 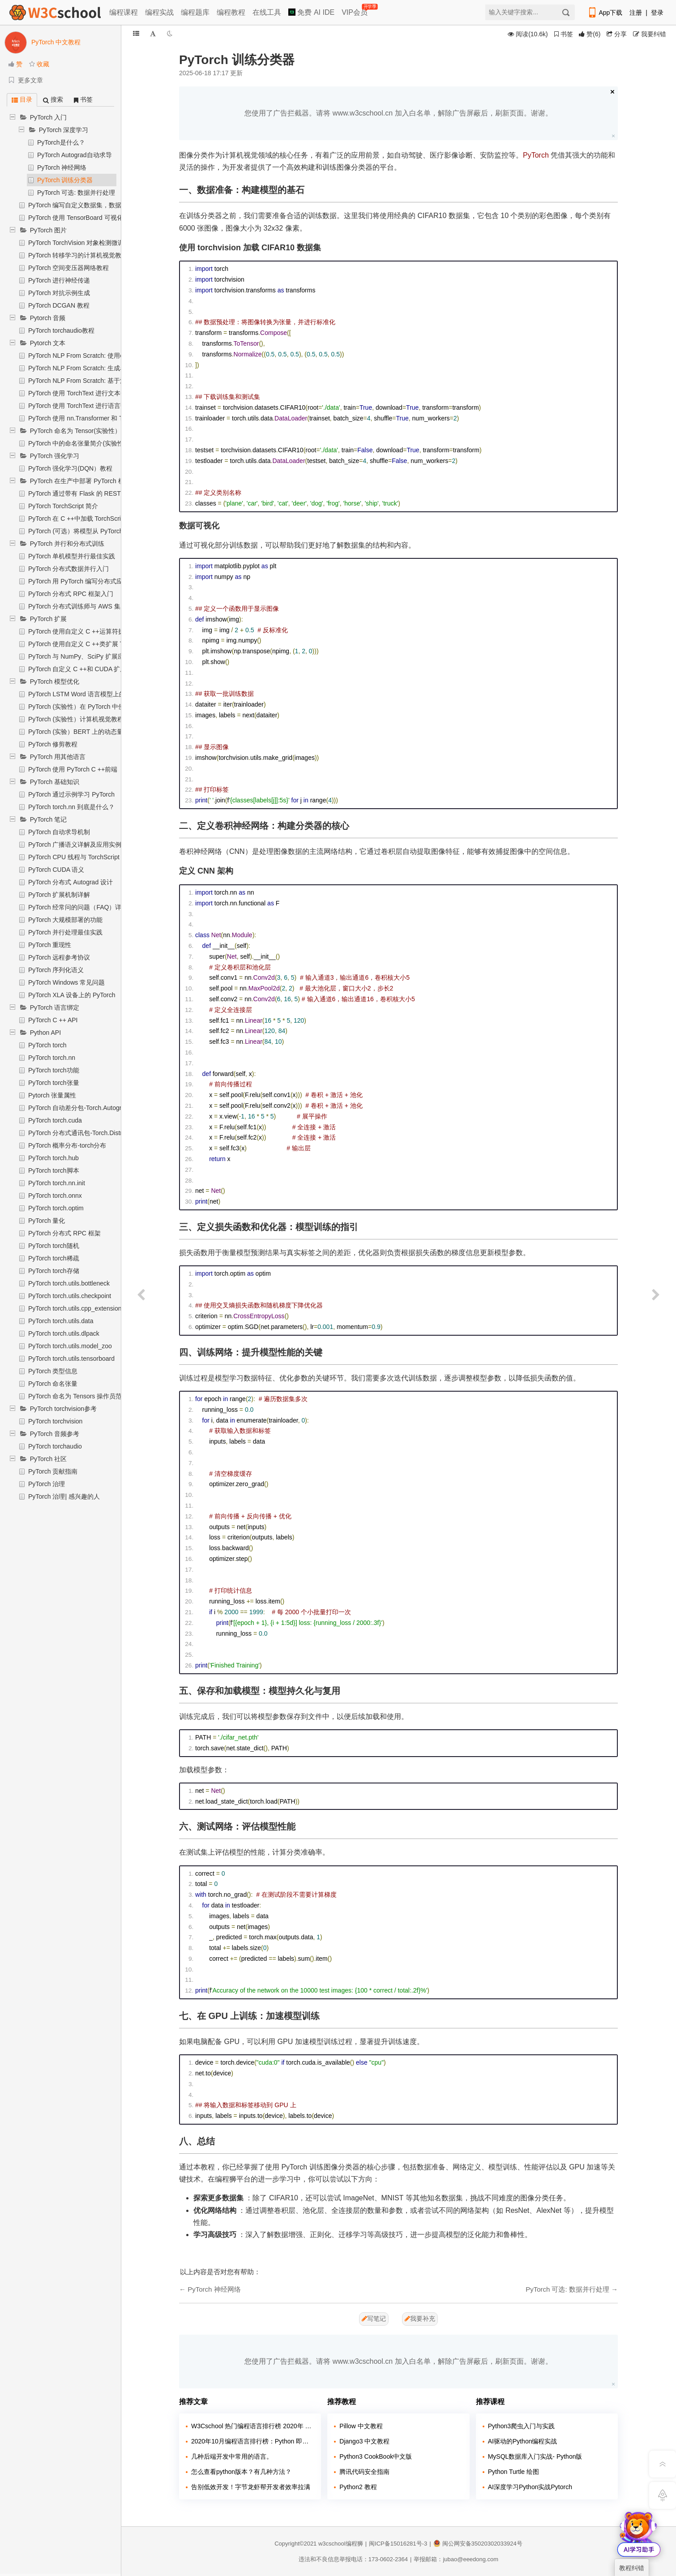 I want to click on PyTorch 概率分布-torch分布, so click(x=67, y=1145).